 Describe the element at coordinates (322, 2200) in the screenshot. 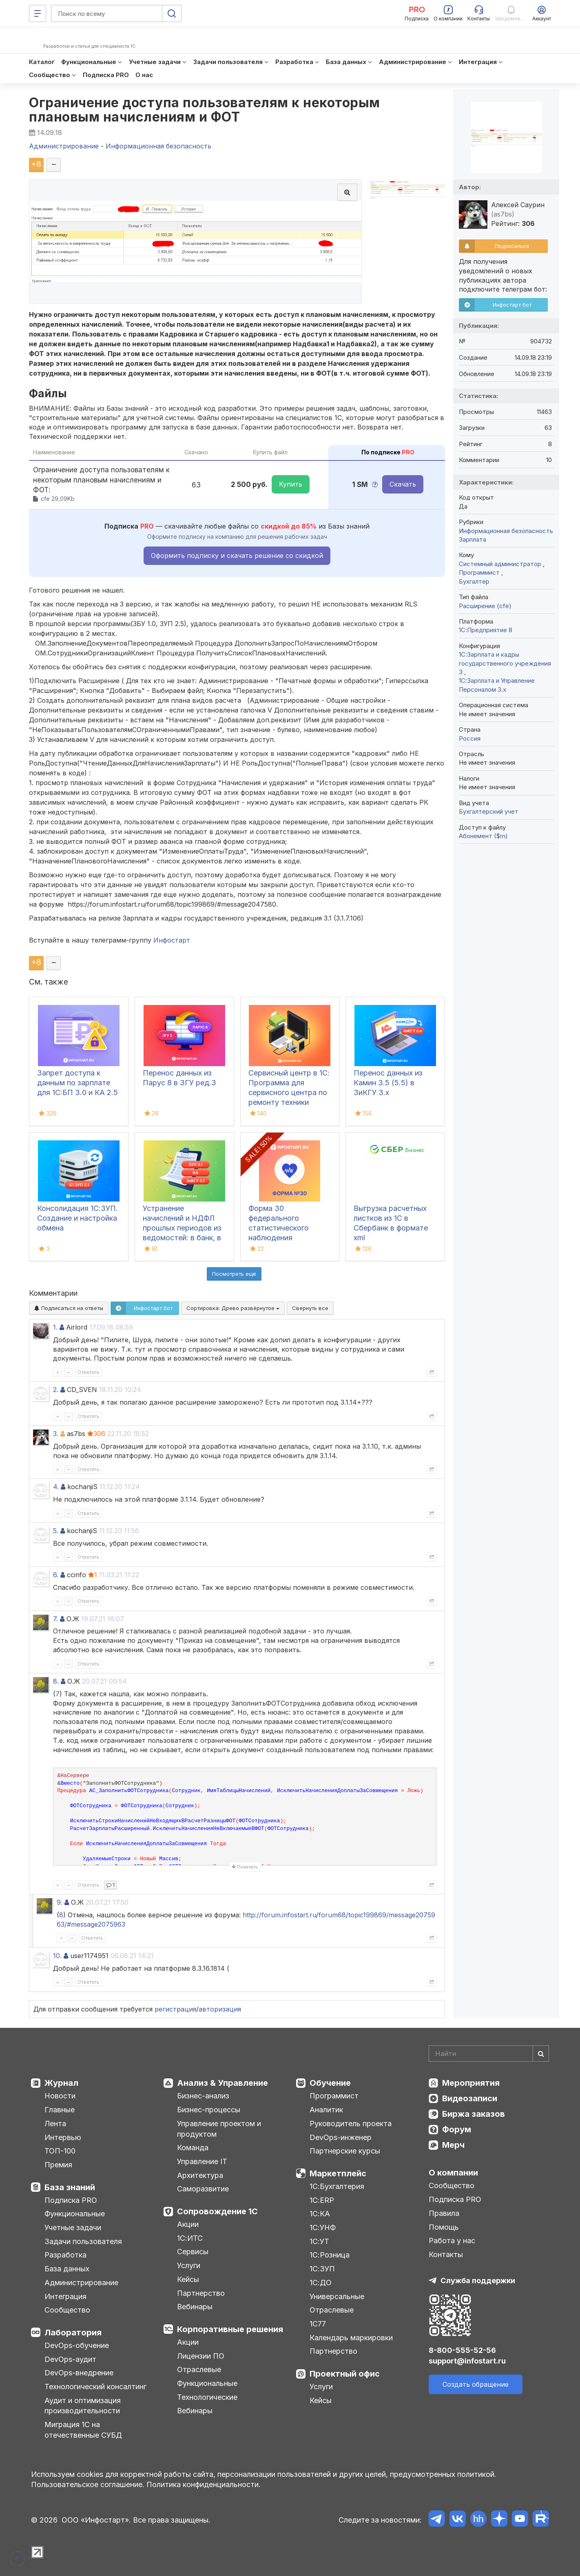

I see `1С:ERP` at that location.